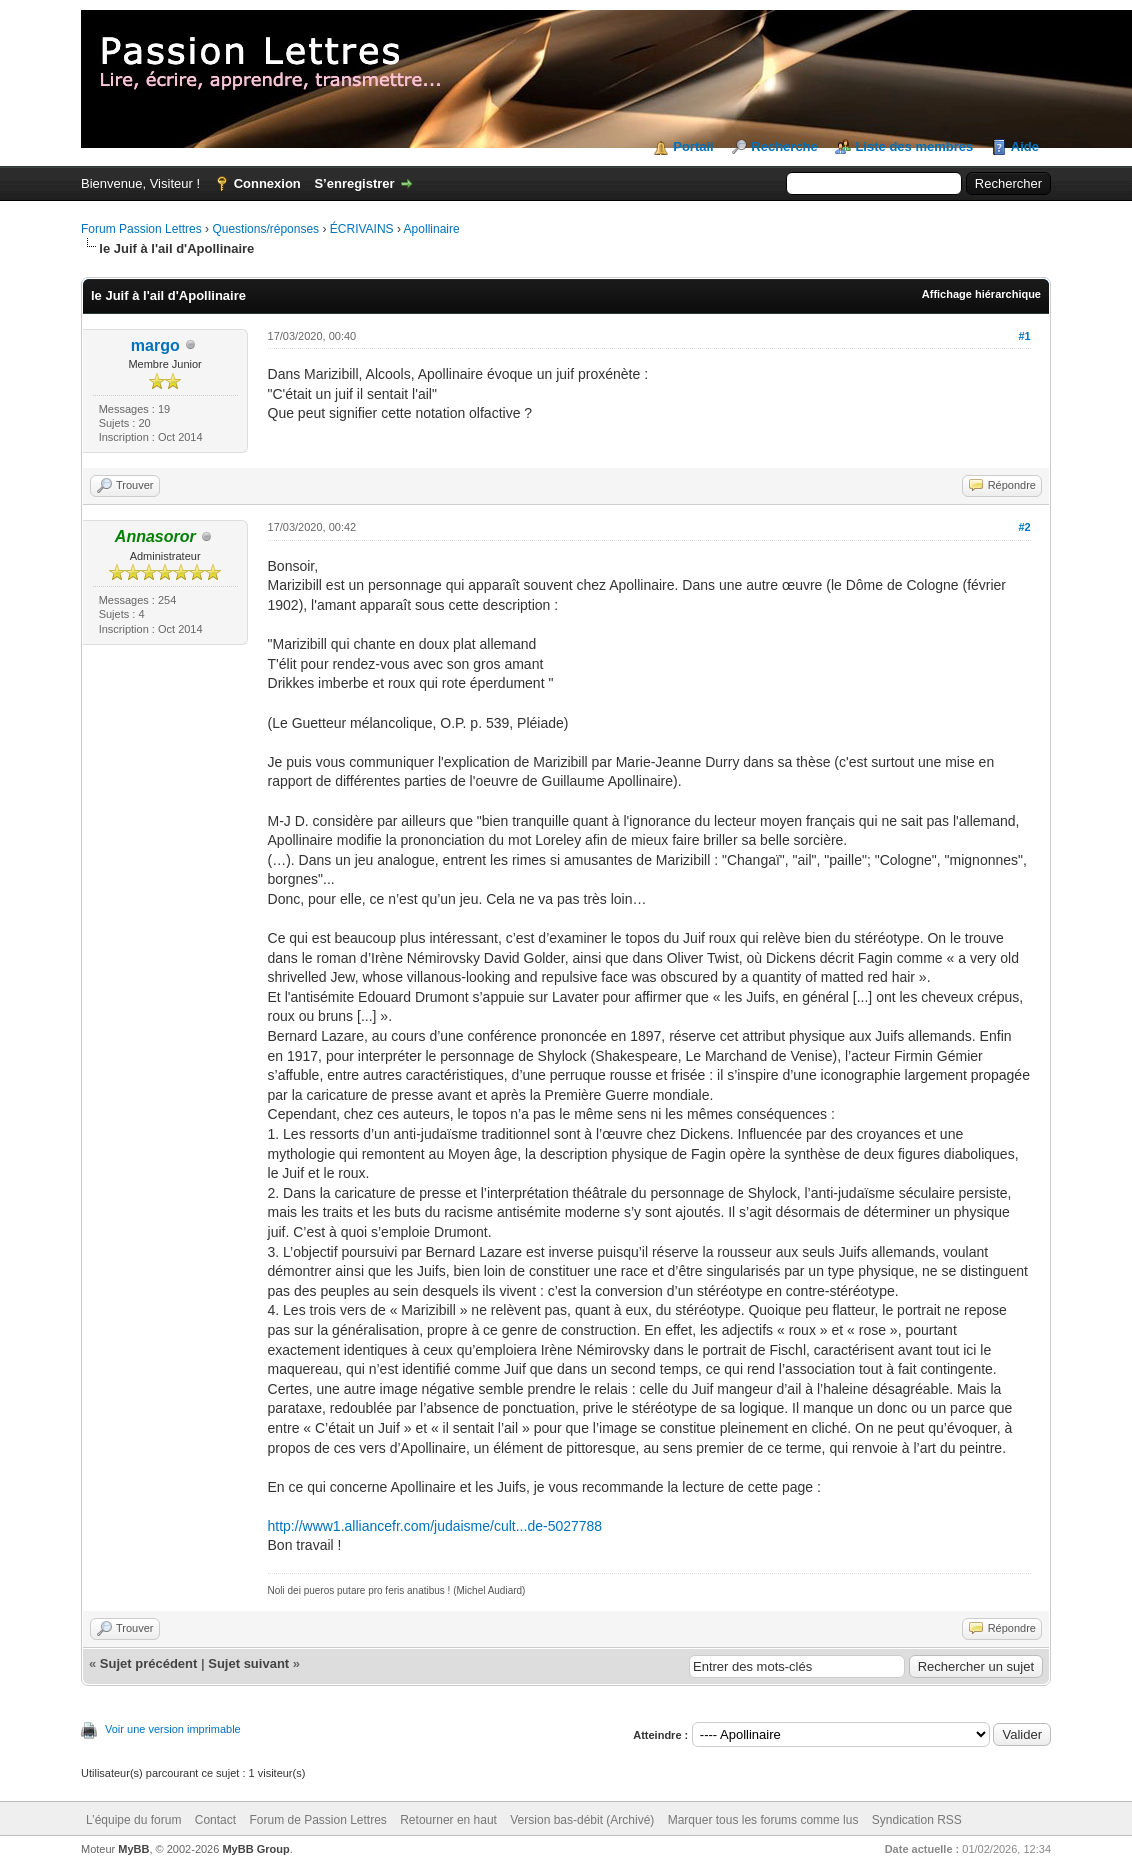 This screenshot has width=1132, height=1870. Describe the element at coordinates (435, 1526) in the screenshot. I see `http://www1.alliancefr.com/judaisme/cult...de-5027788` at that location.